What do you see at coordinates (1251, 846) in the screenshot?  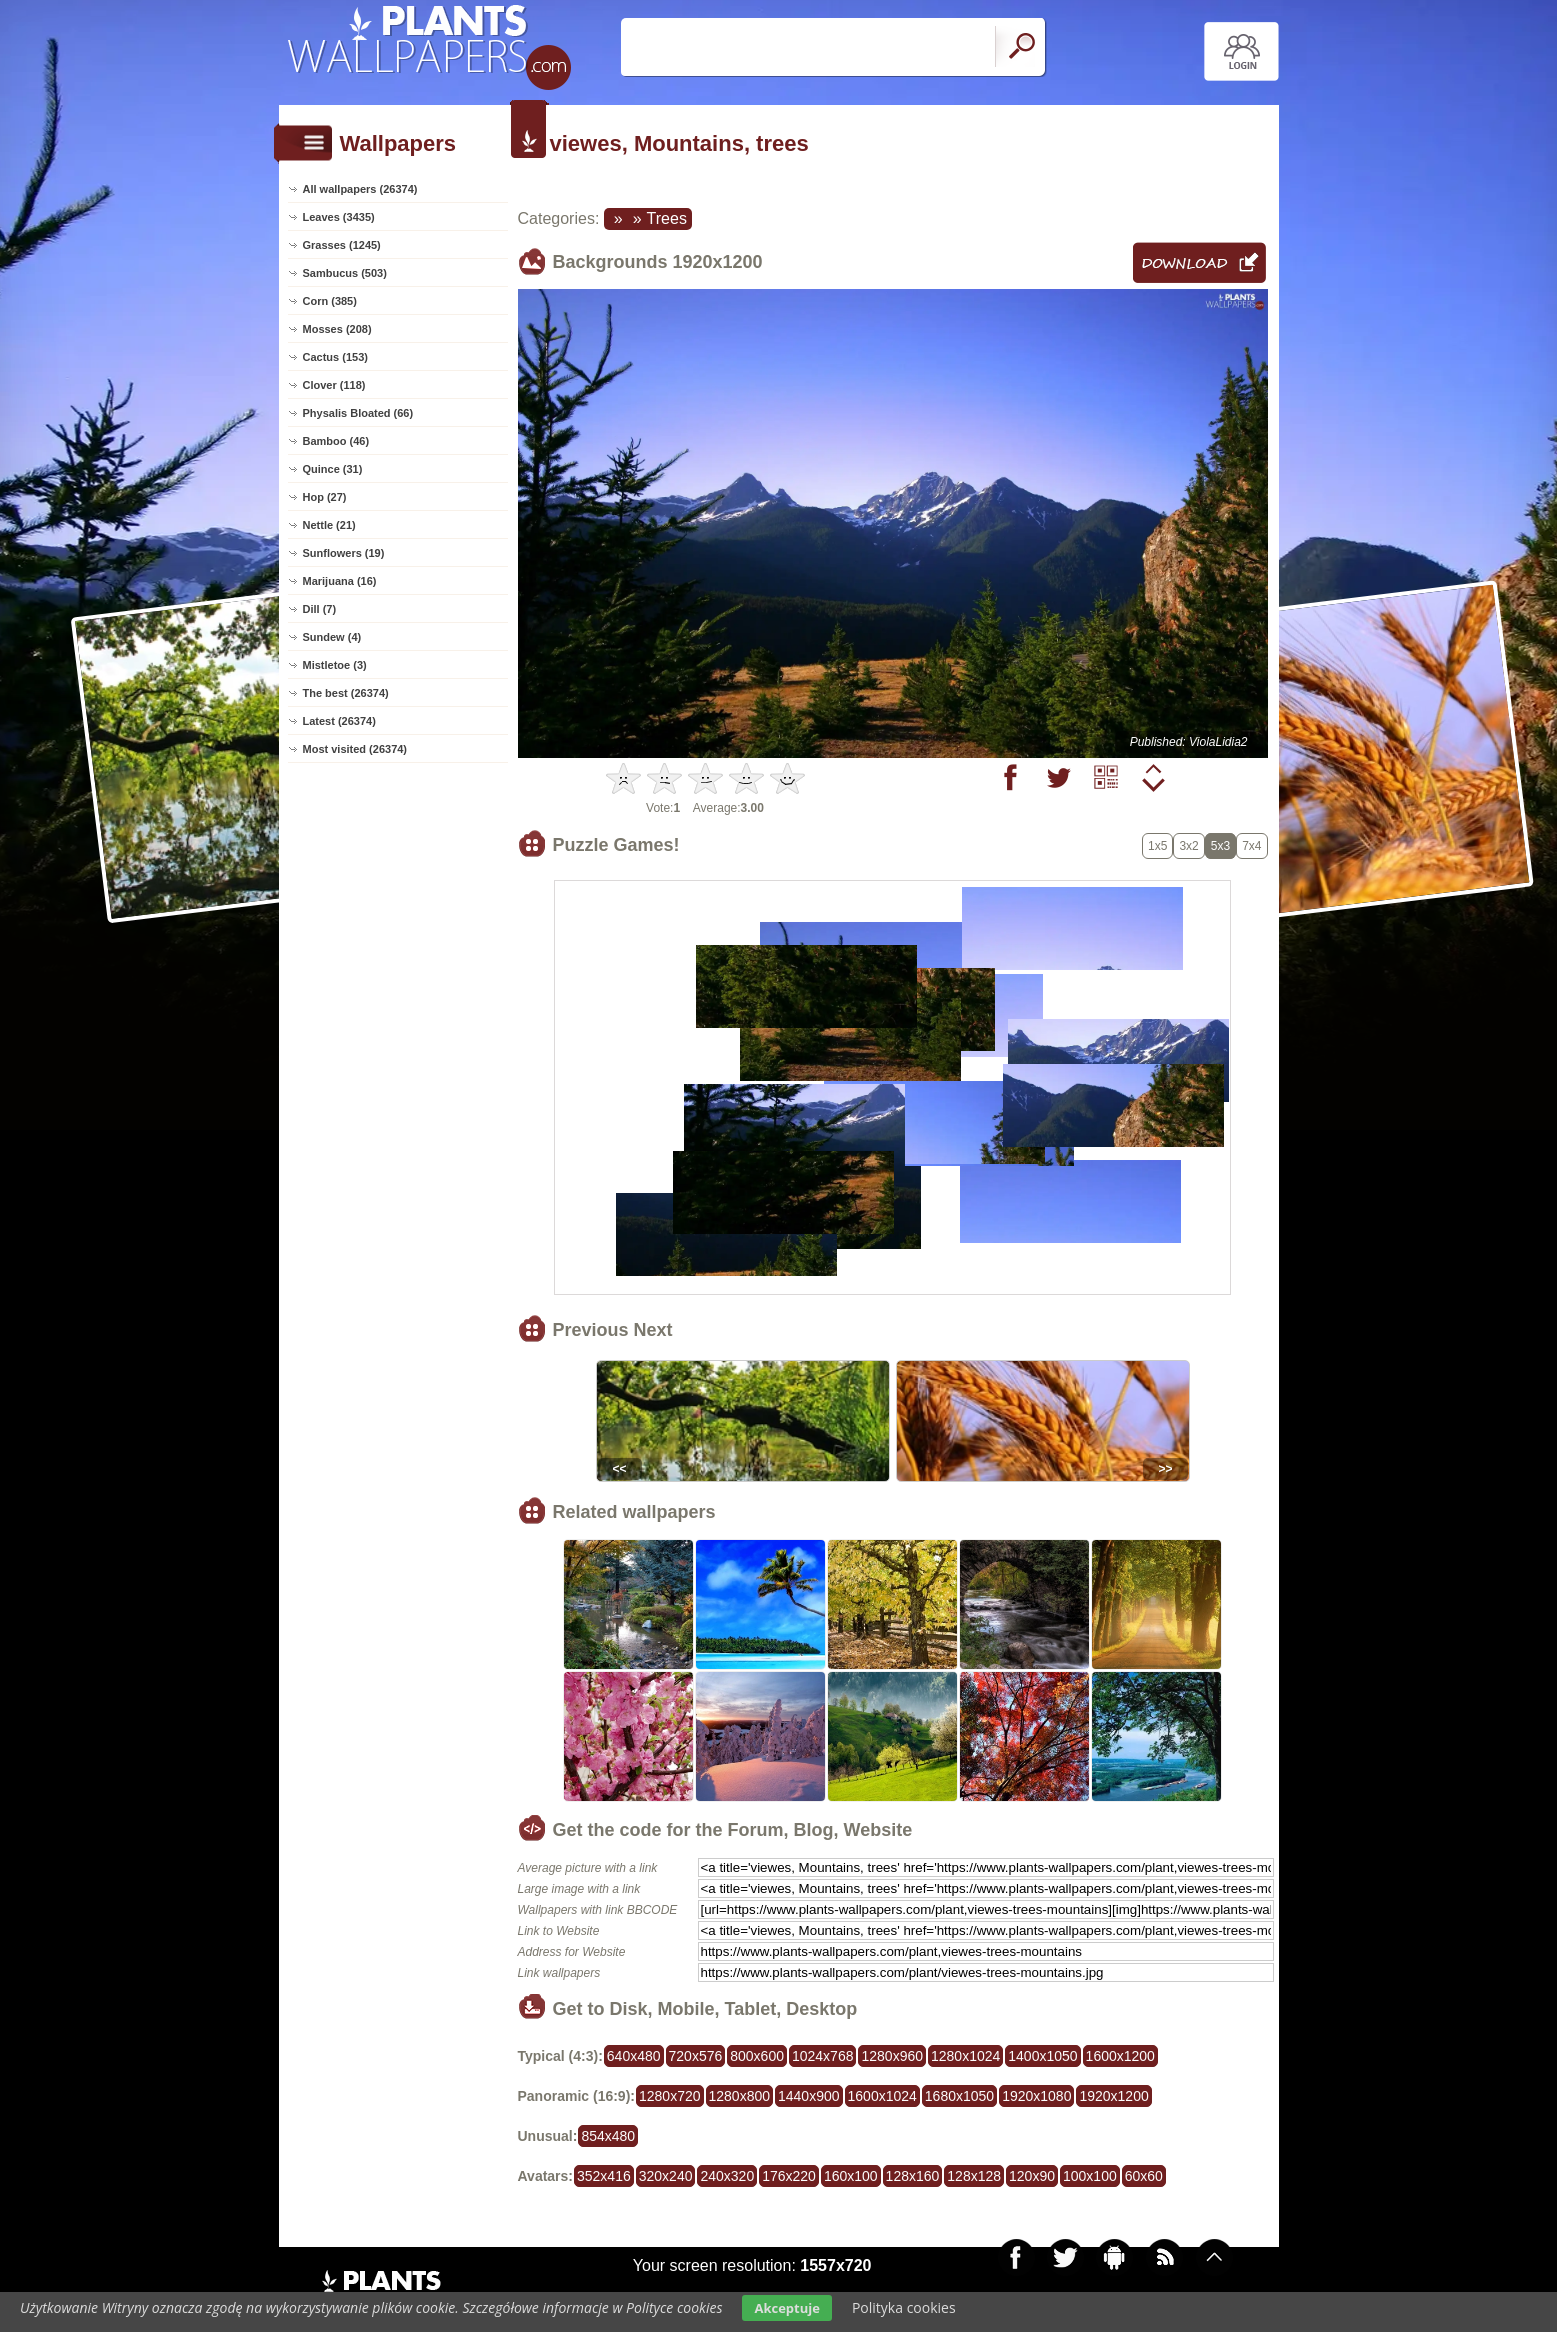 I see `7x4` at bounding box center [1251, 846].